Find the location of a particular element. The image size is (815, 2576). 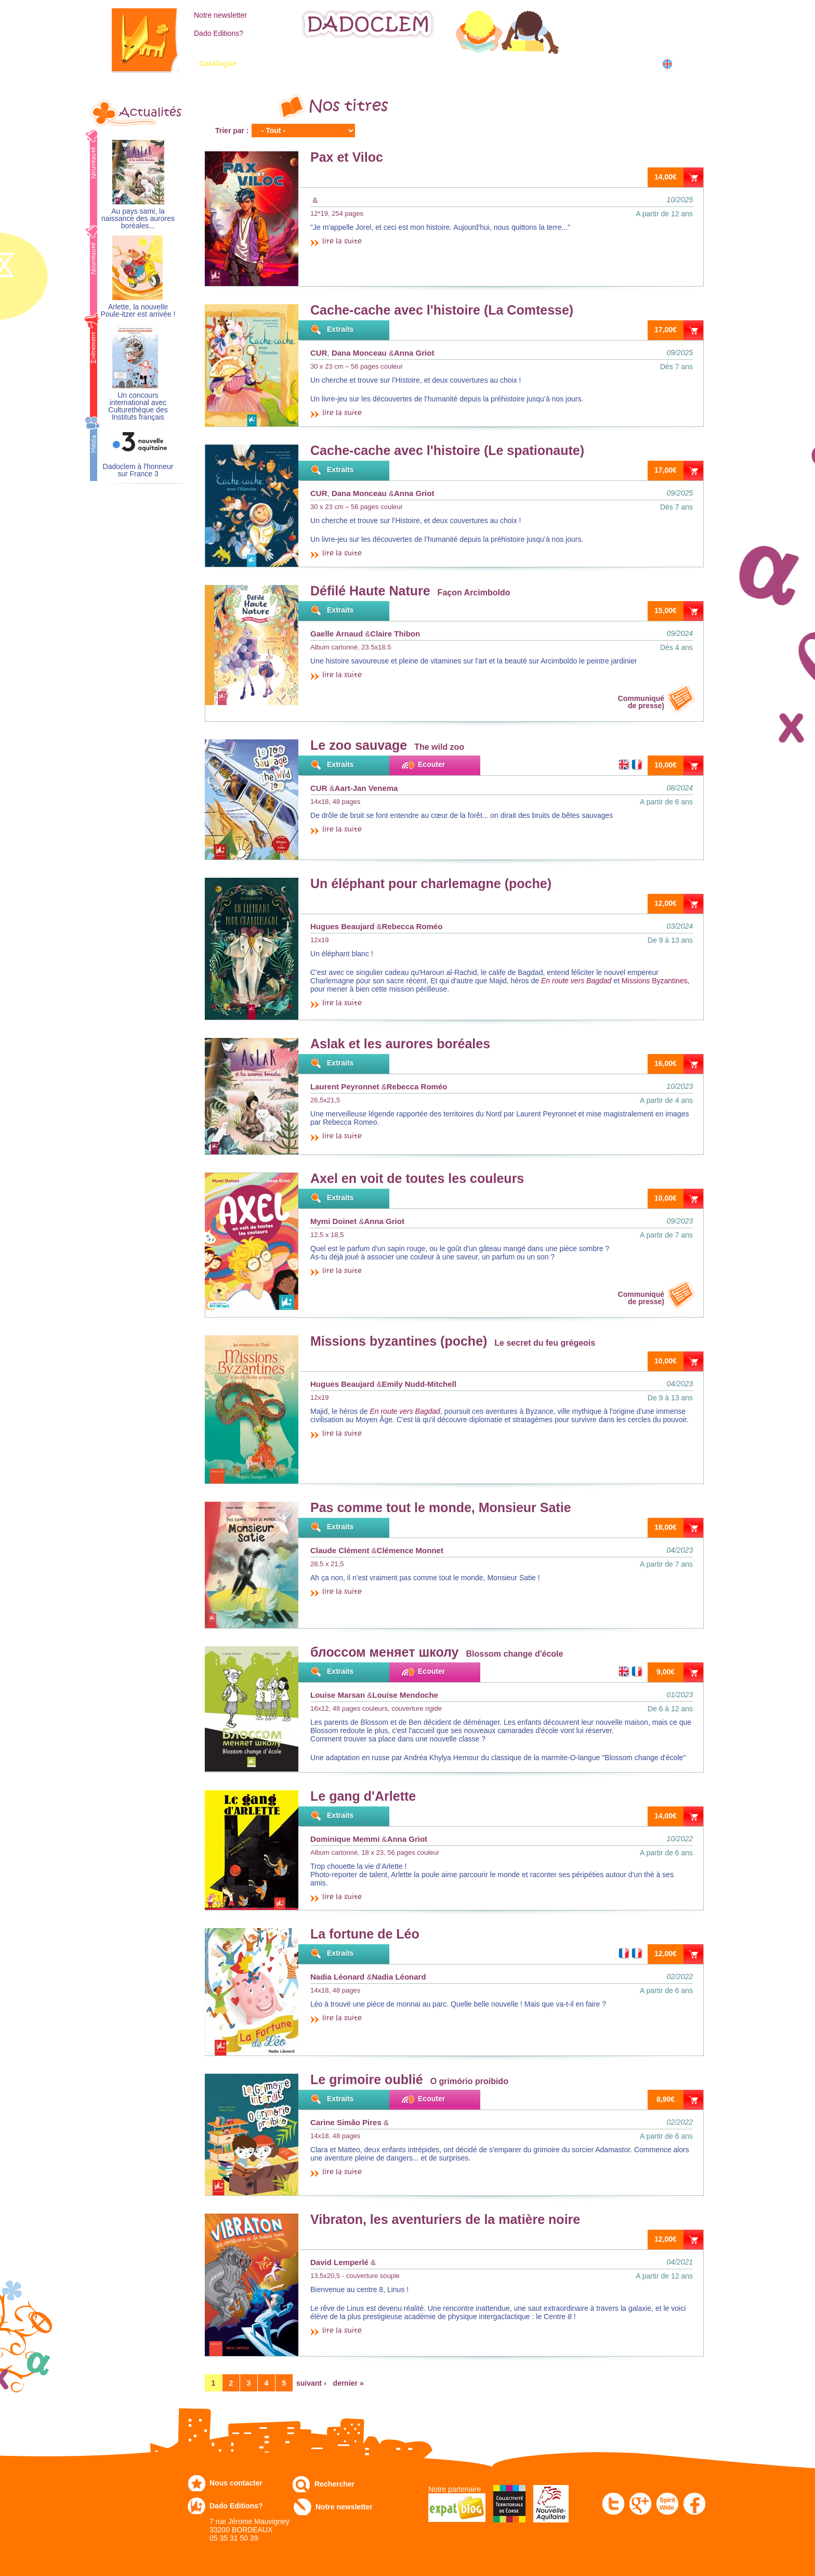

CUR is located at coordinates (318, 352).